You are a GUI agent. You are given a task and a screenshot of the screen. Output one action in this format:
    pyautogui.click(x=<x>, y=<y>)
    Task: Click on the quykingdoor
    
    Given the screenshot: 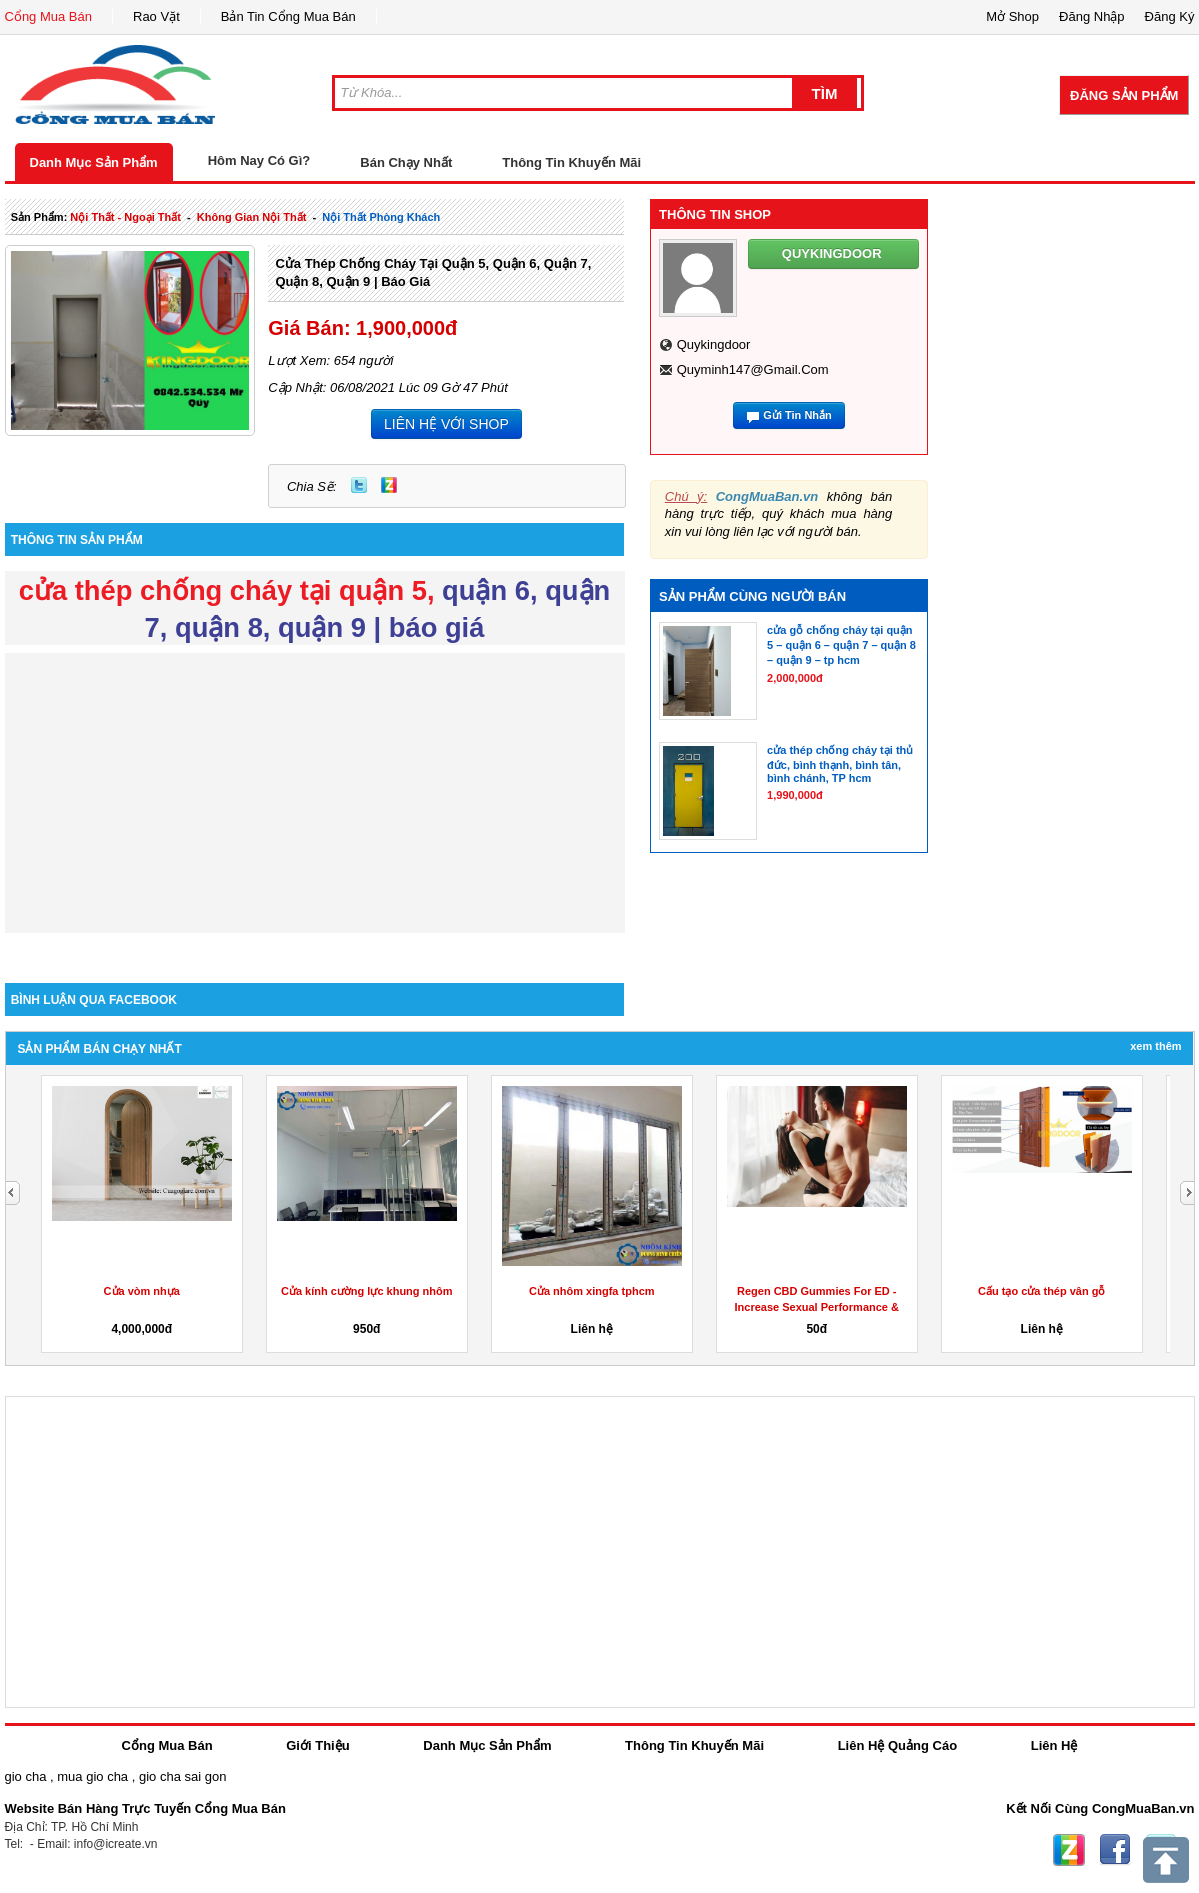 What is the action you would take?
    pyautogui.click(x=714, y=344)
    